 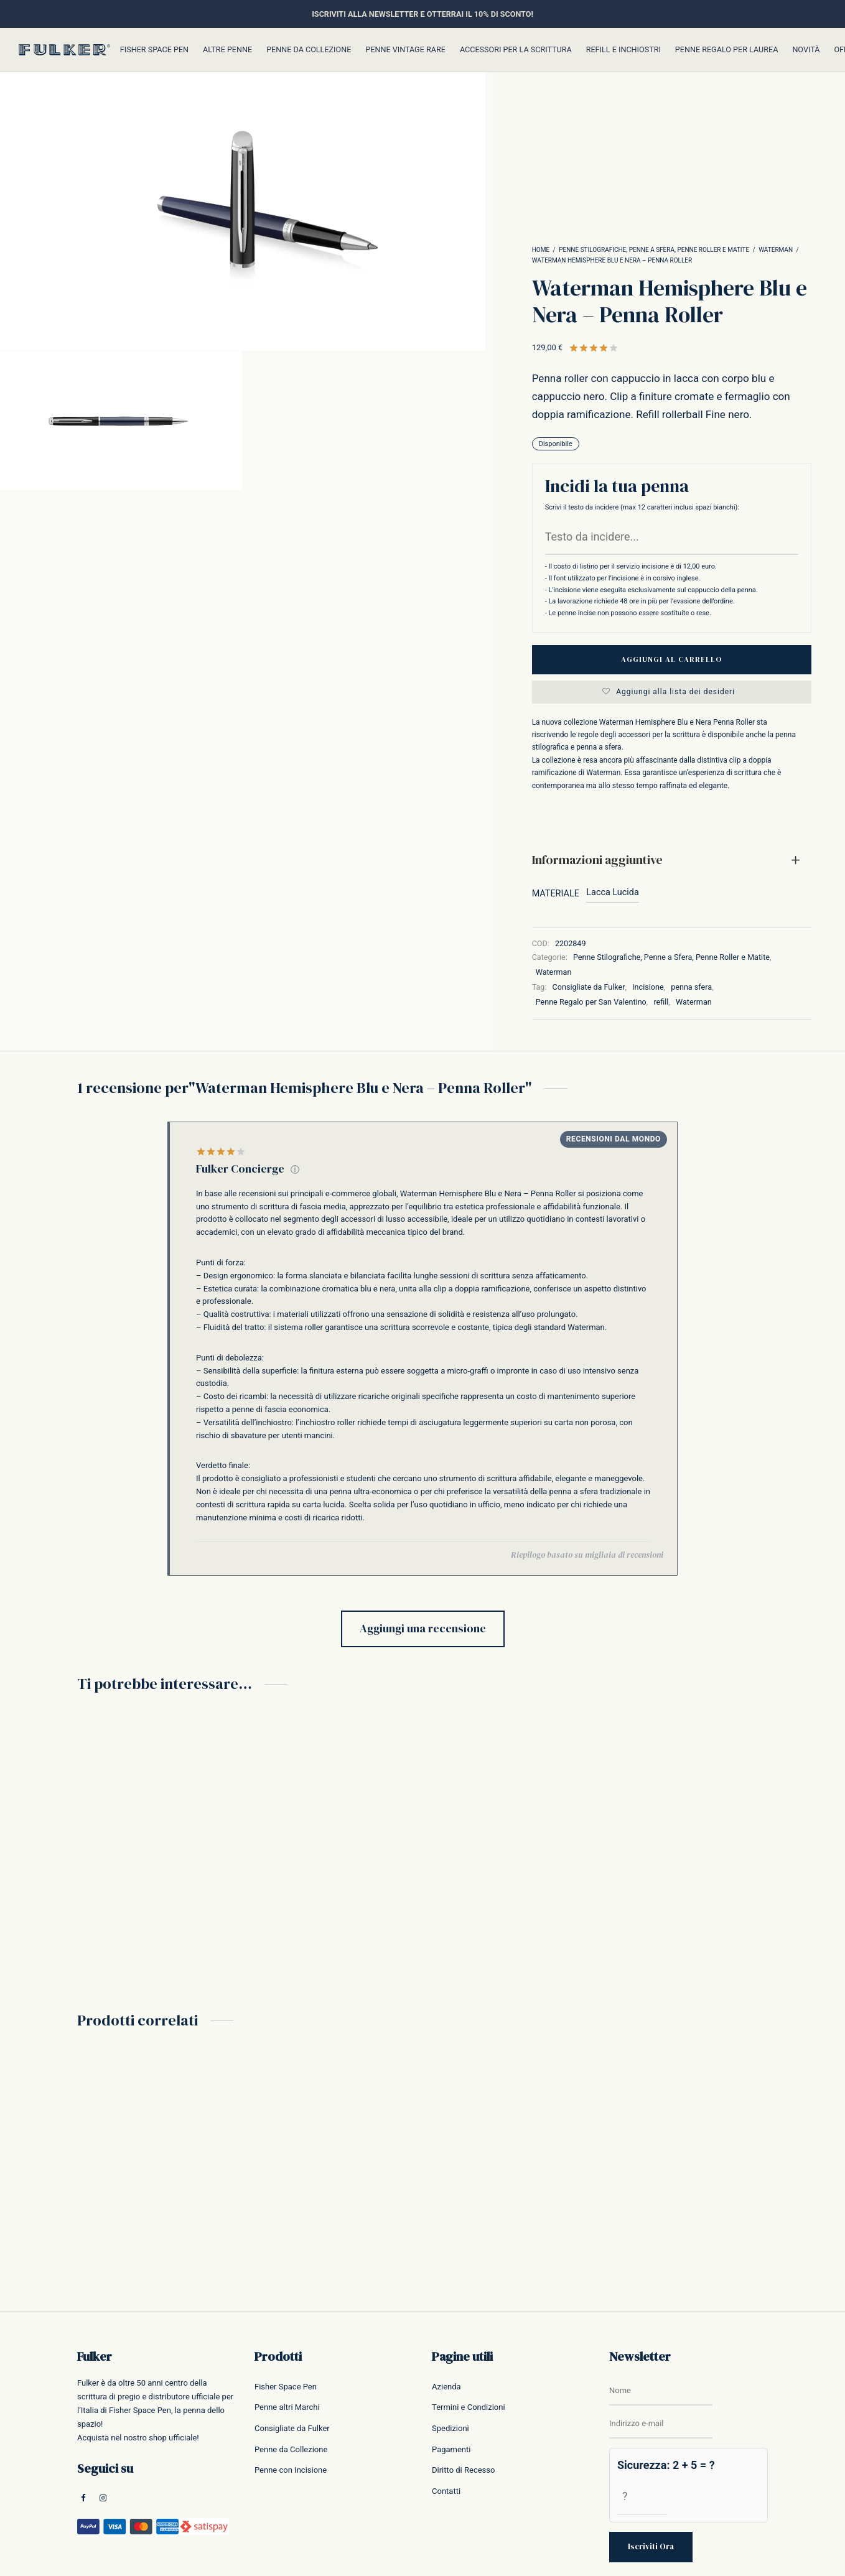 What do you see at coordinates (666, 2464) in the screenshot?
I see `Sicurezza: 2 + 5 = ?` at bounding box center [666, 2464].